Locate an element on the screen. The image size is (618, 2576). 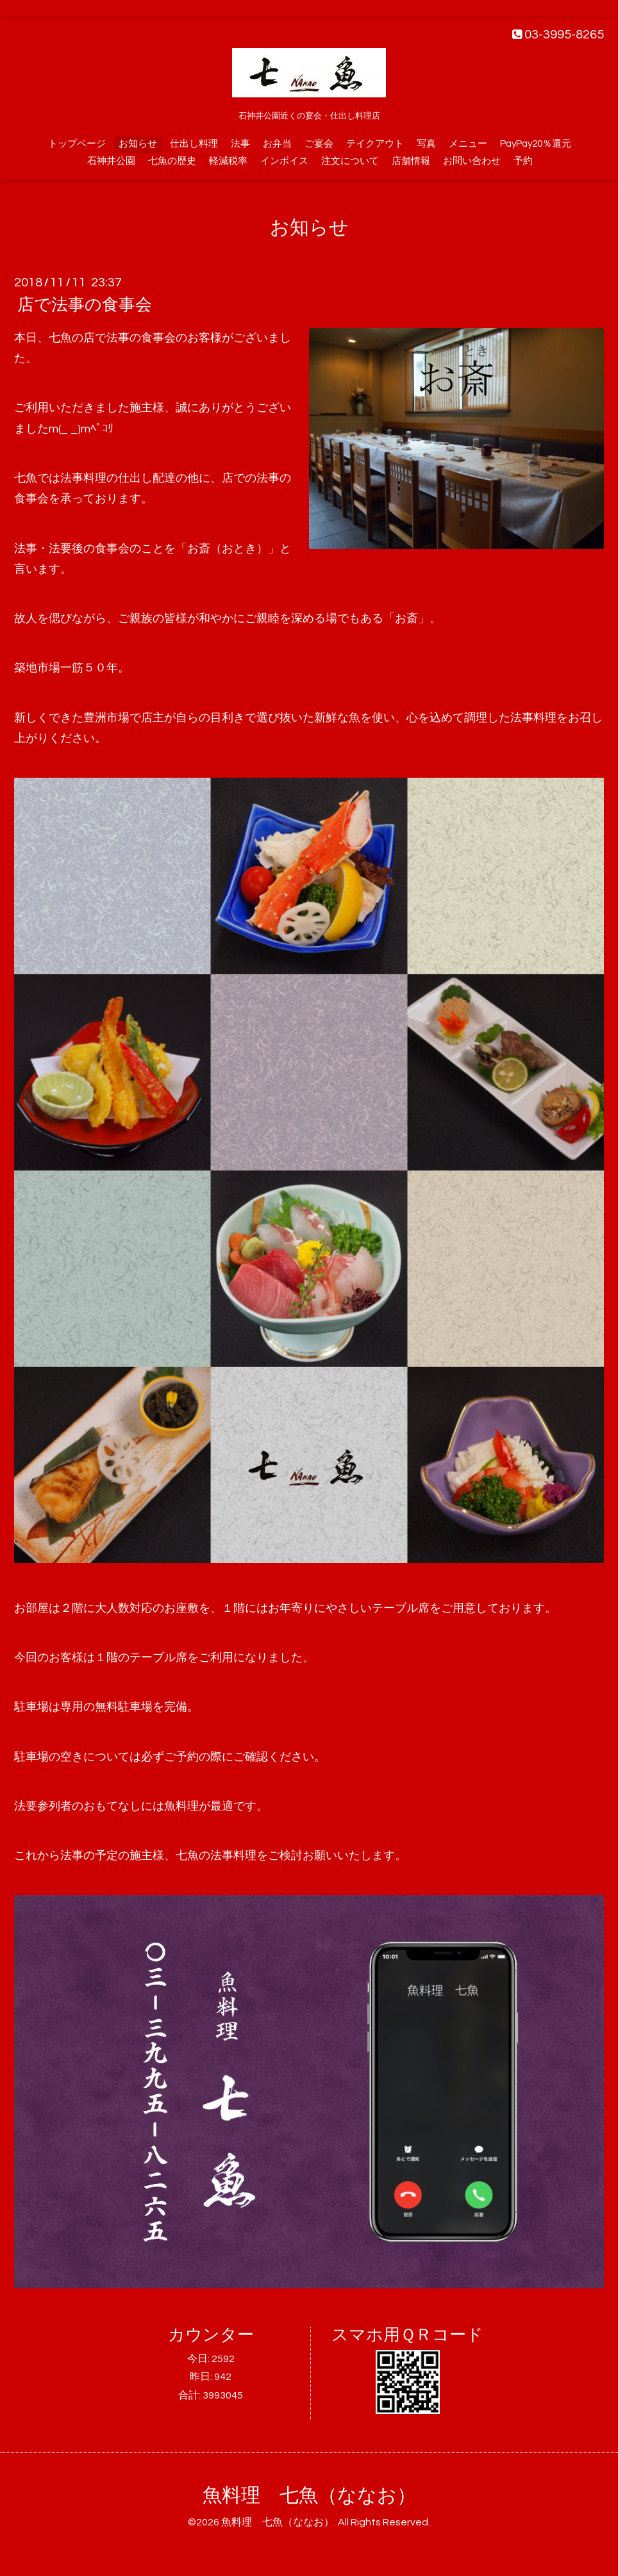
法事 is located at coordinates (240, 144).